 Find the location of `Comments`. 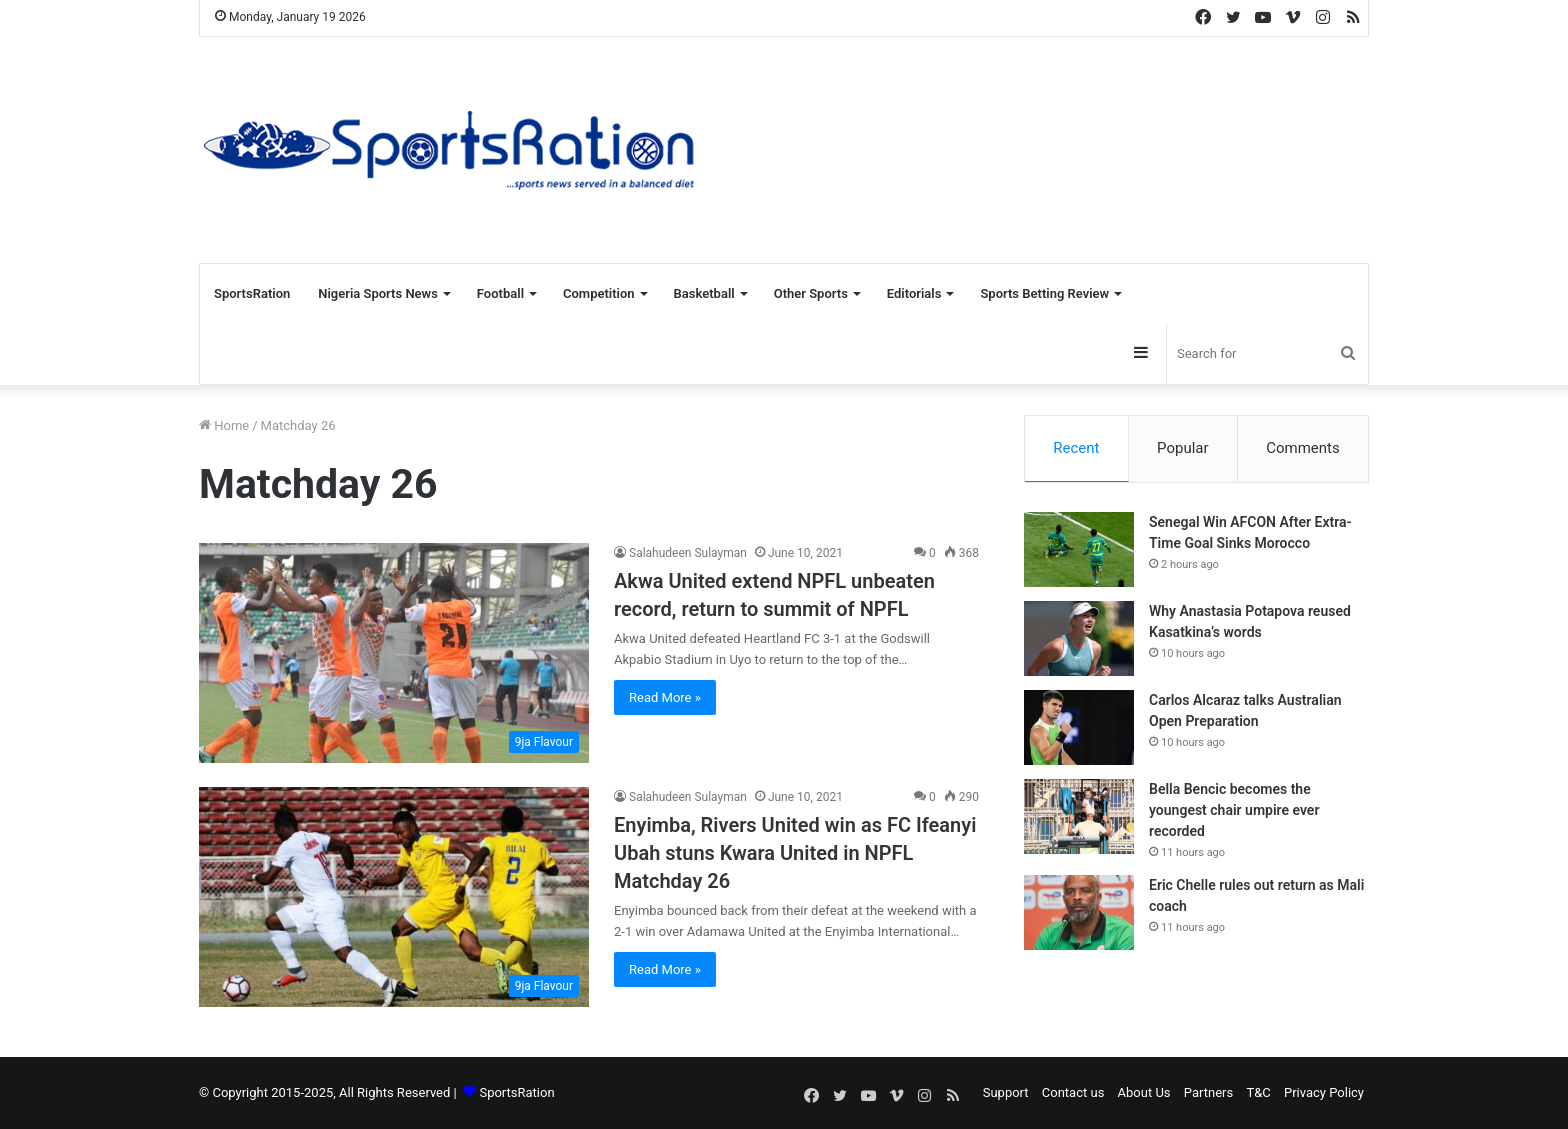

Comments is located at coordinates (1303, 448).